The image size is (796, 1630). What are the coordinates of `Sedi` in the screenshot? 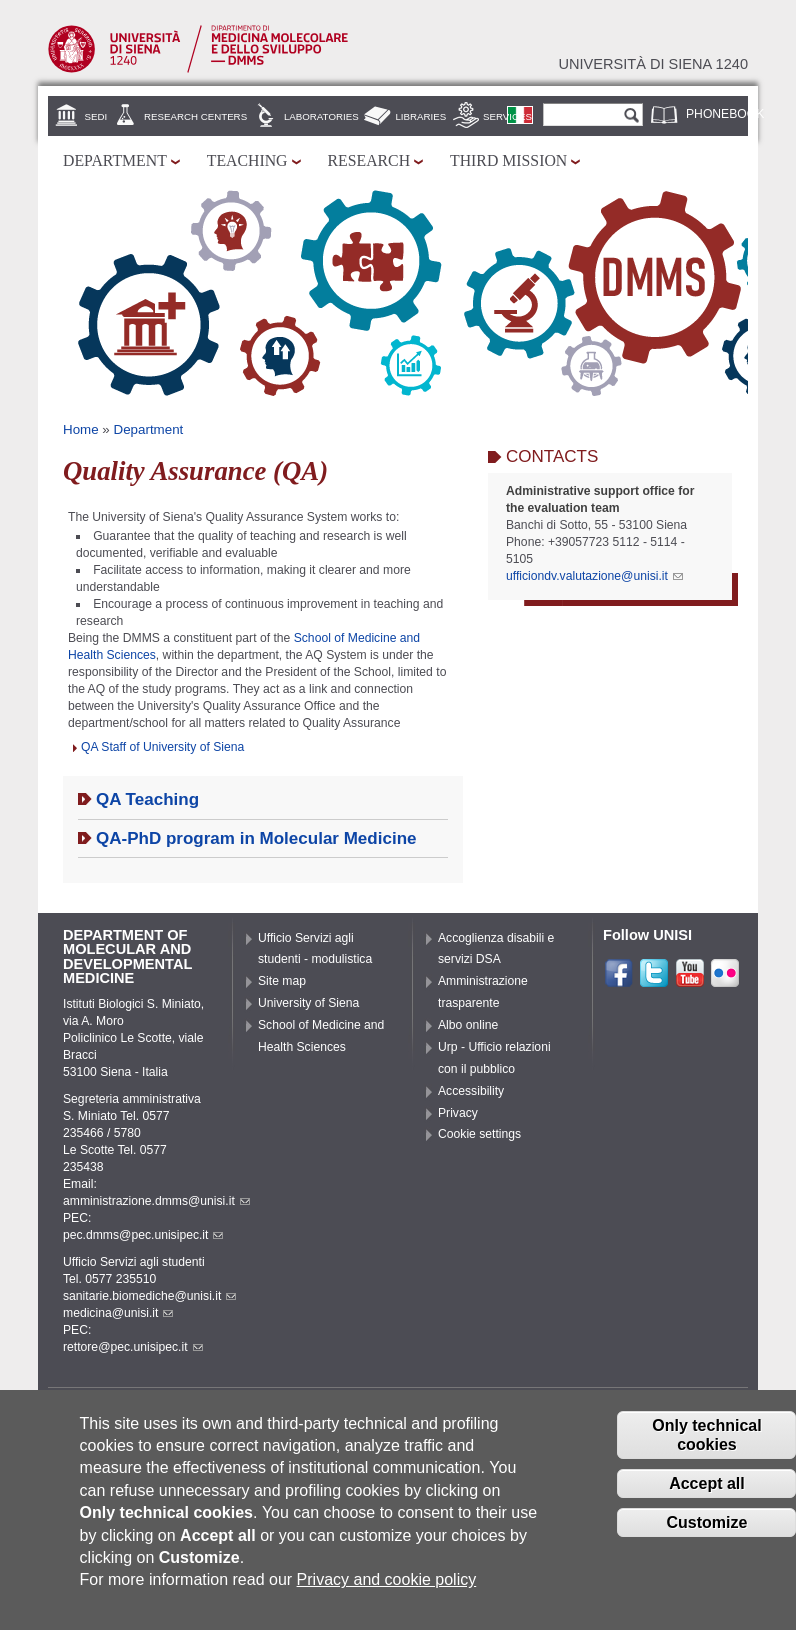 It's located at (96, 116).